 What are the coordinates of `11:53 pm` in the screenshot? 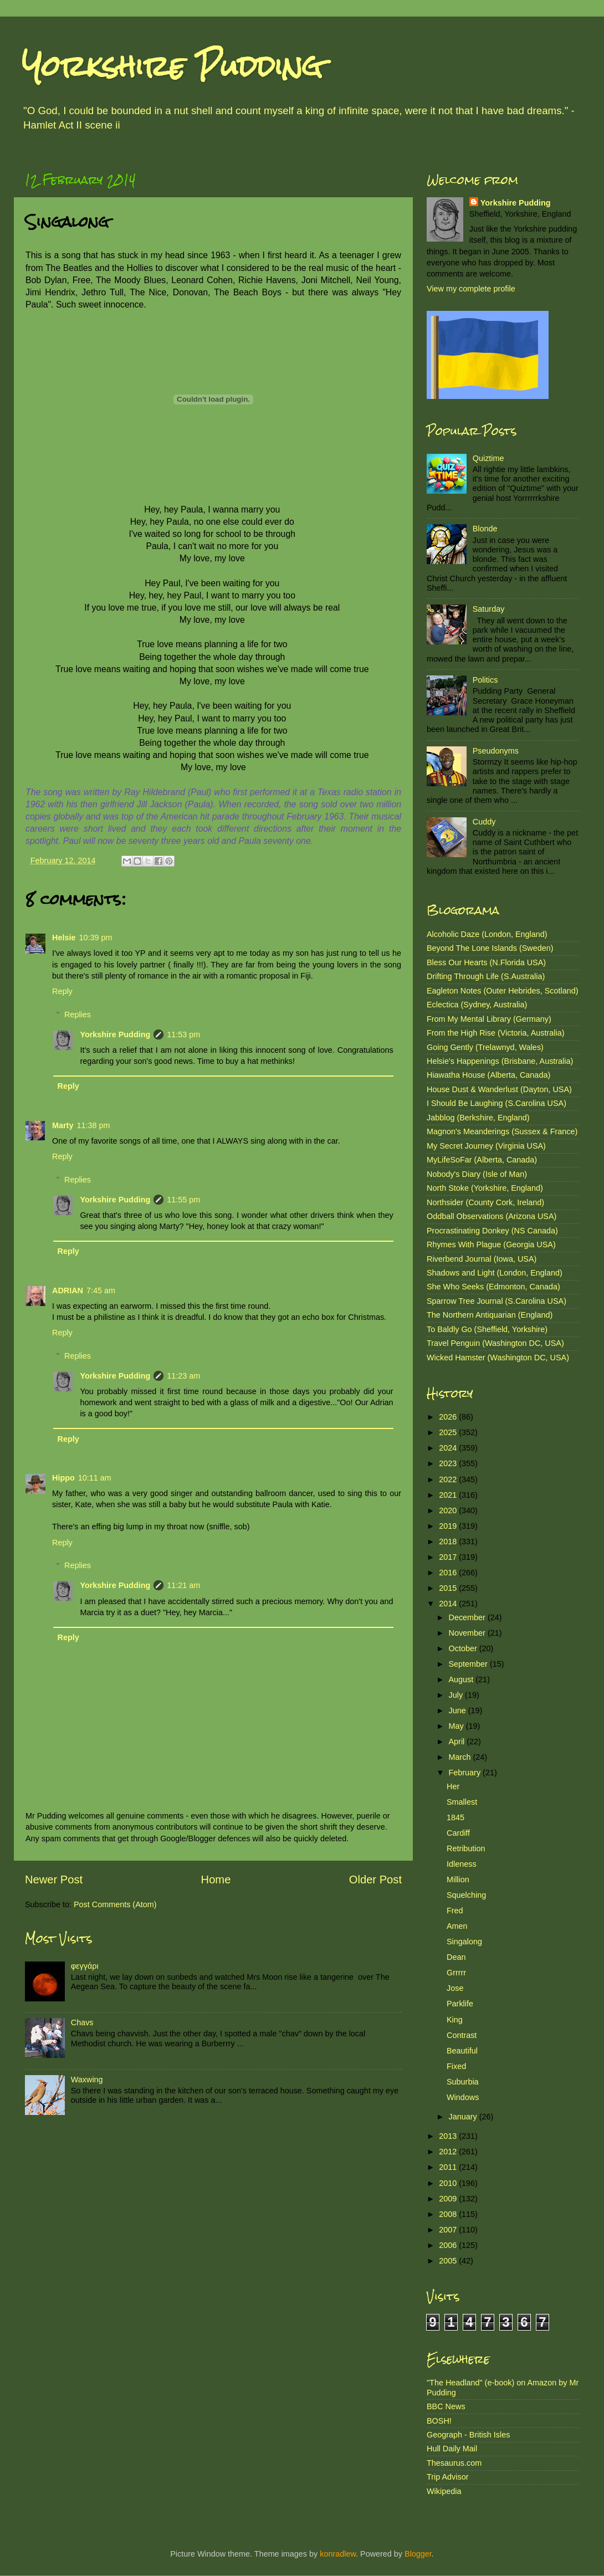 It's located at (183, 1034).